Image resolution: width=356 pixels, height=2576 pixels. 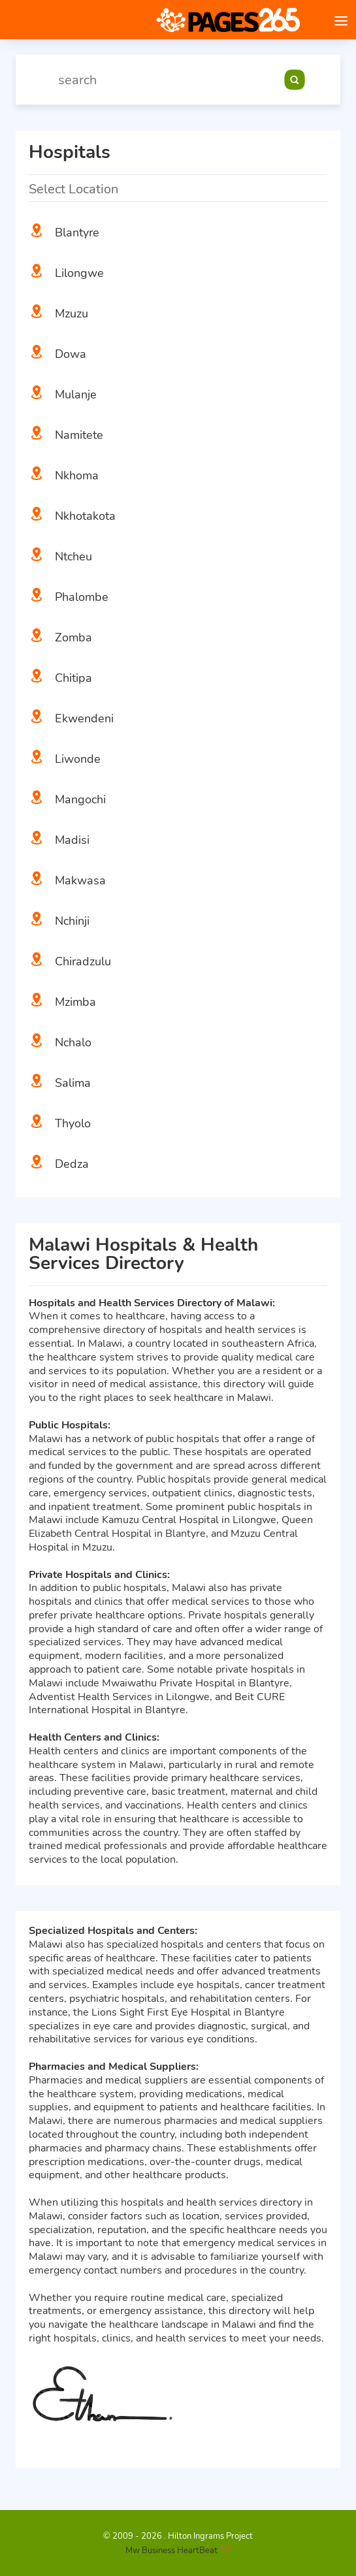 What do you see at coordinates (70, 354) in the screenshot?
I see `Dowa` at bounding box center [70, 354].